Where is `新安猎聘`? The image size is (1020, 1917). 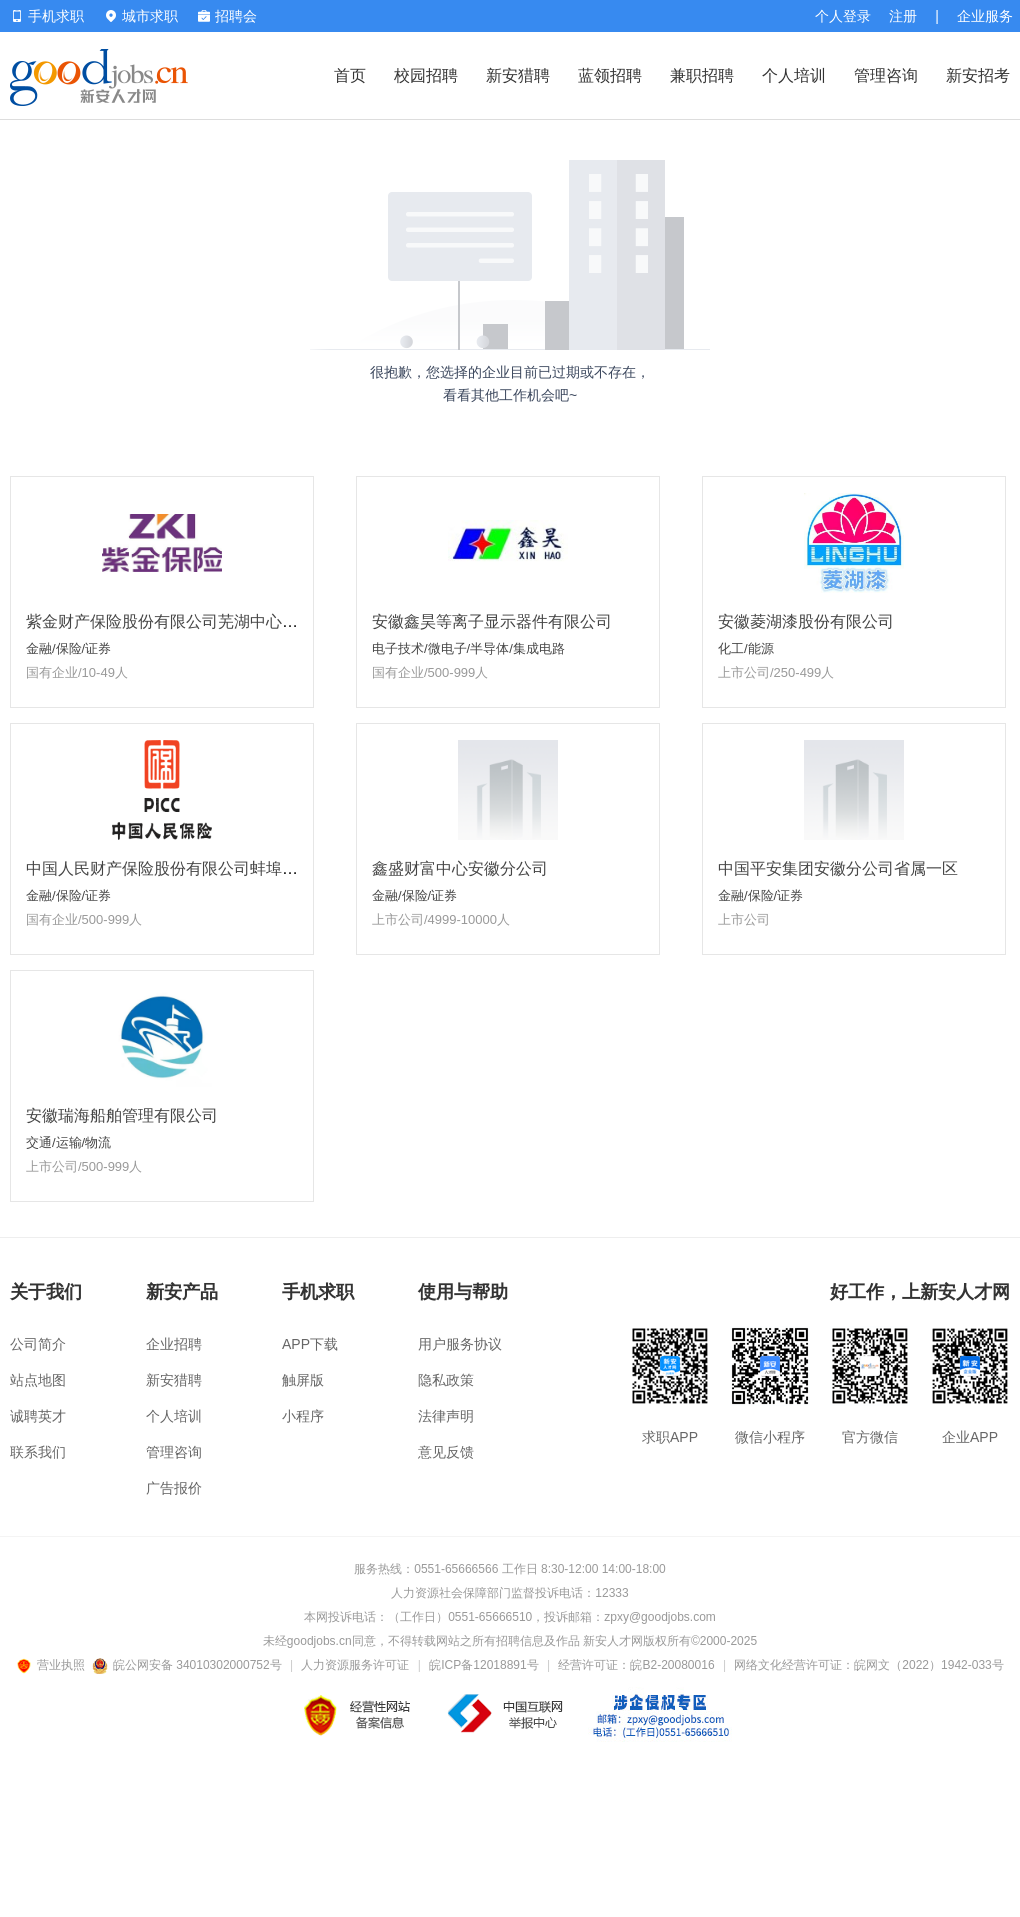
新安猎聘 is located at coordinates (518, 75).